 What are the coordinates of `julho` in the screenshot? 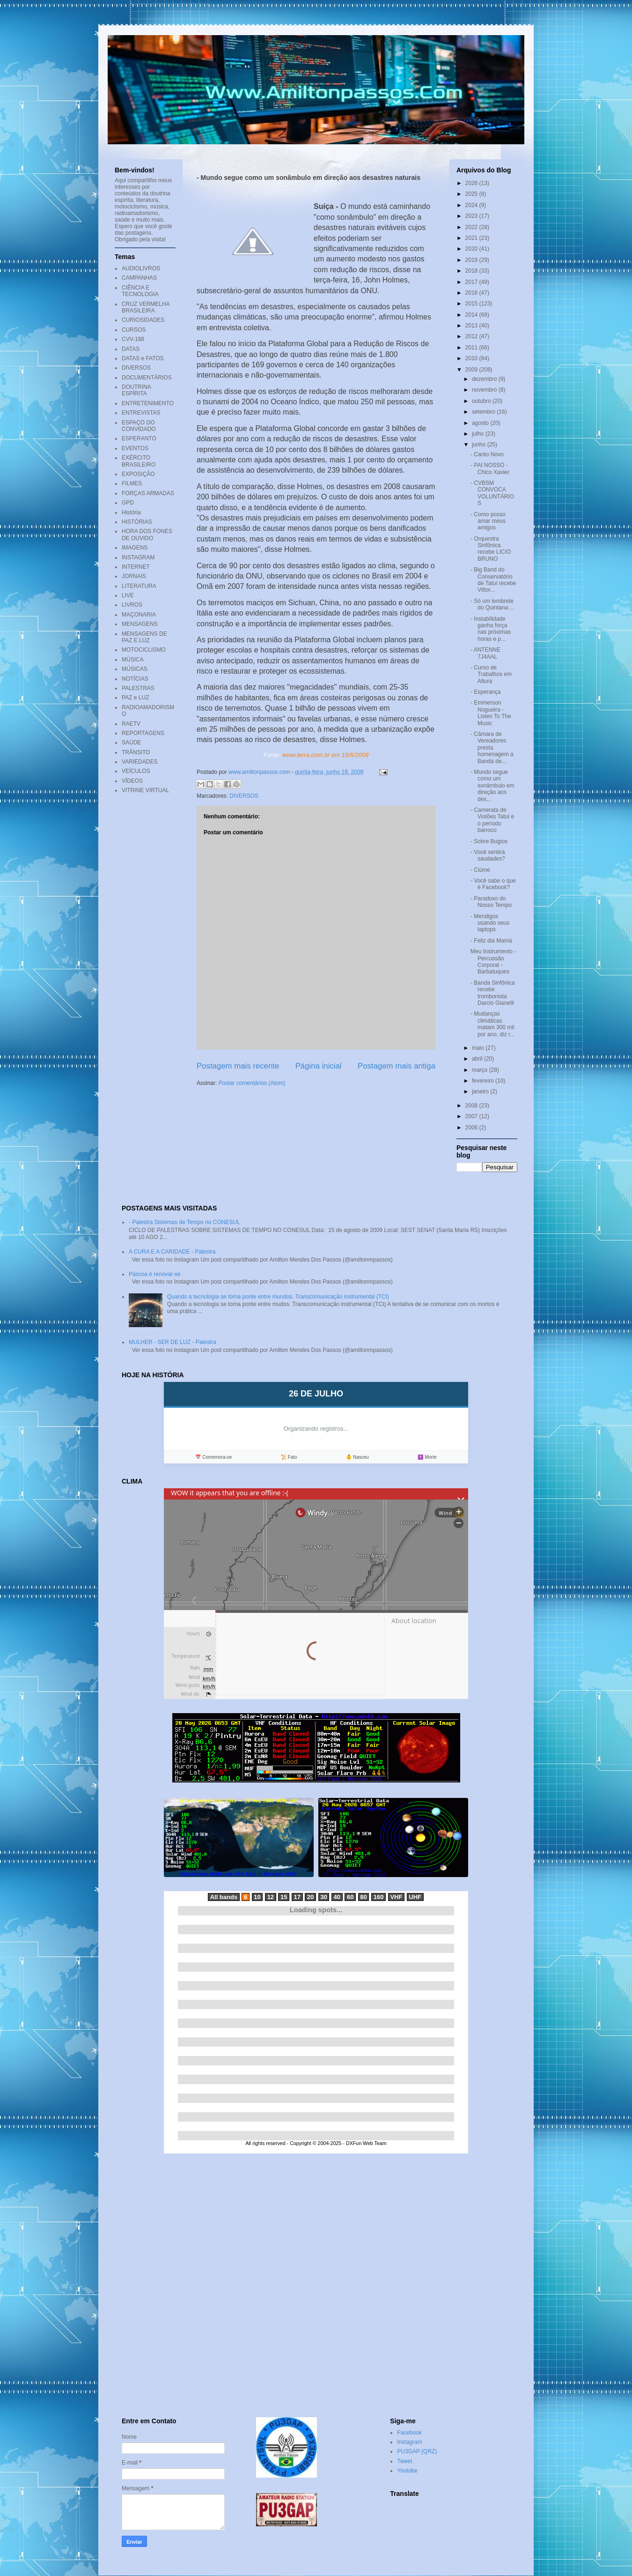 It's located at (478, 434).